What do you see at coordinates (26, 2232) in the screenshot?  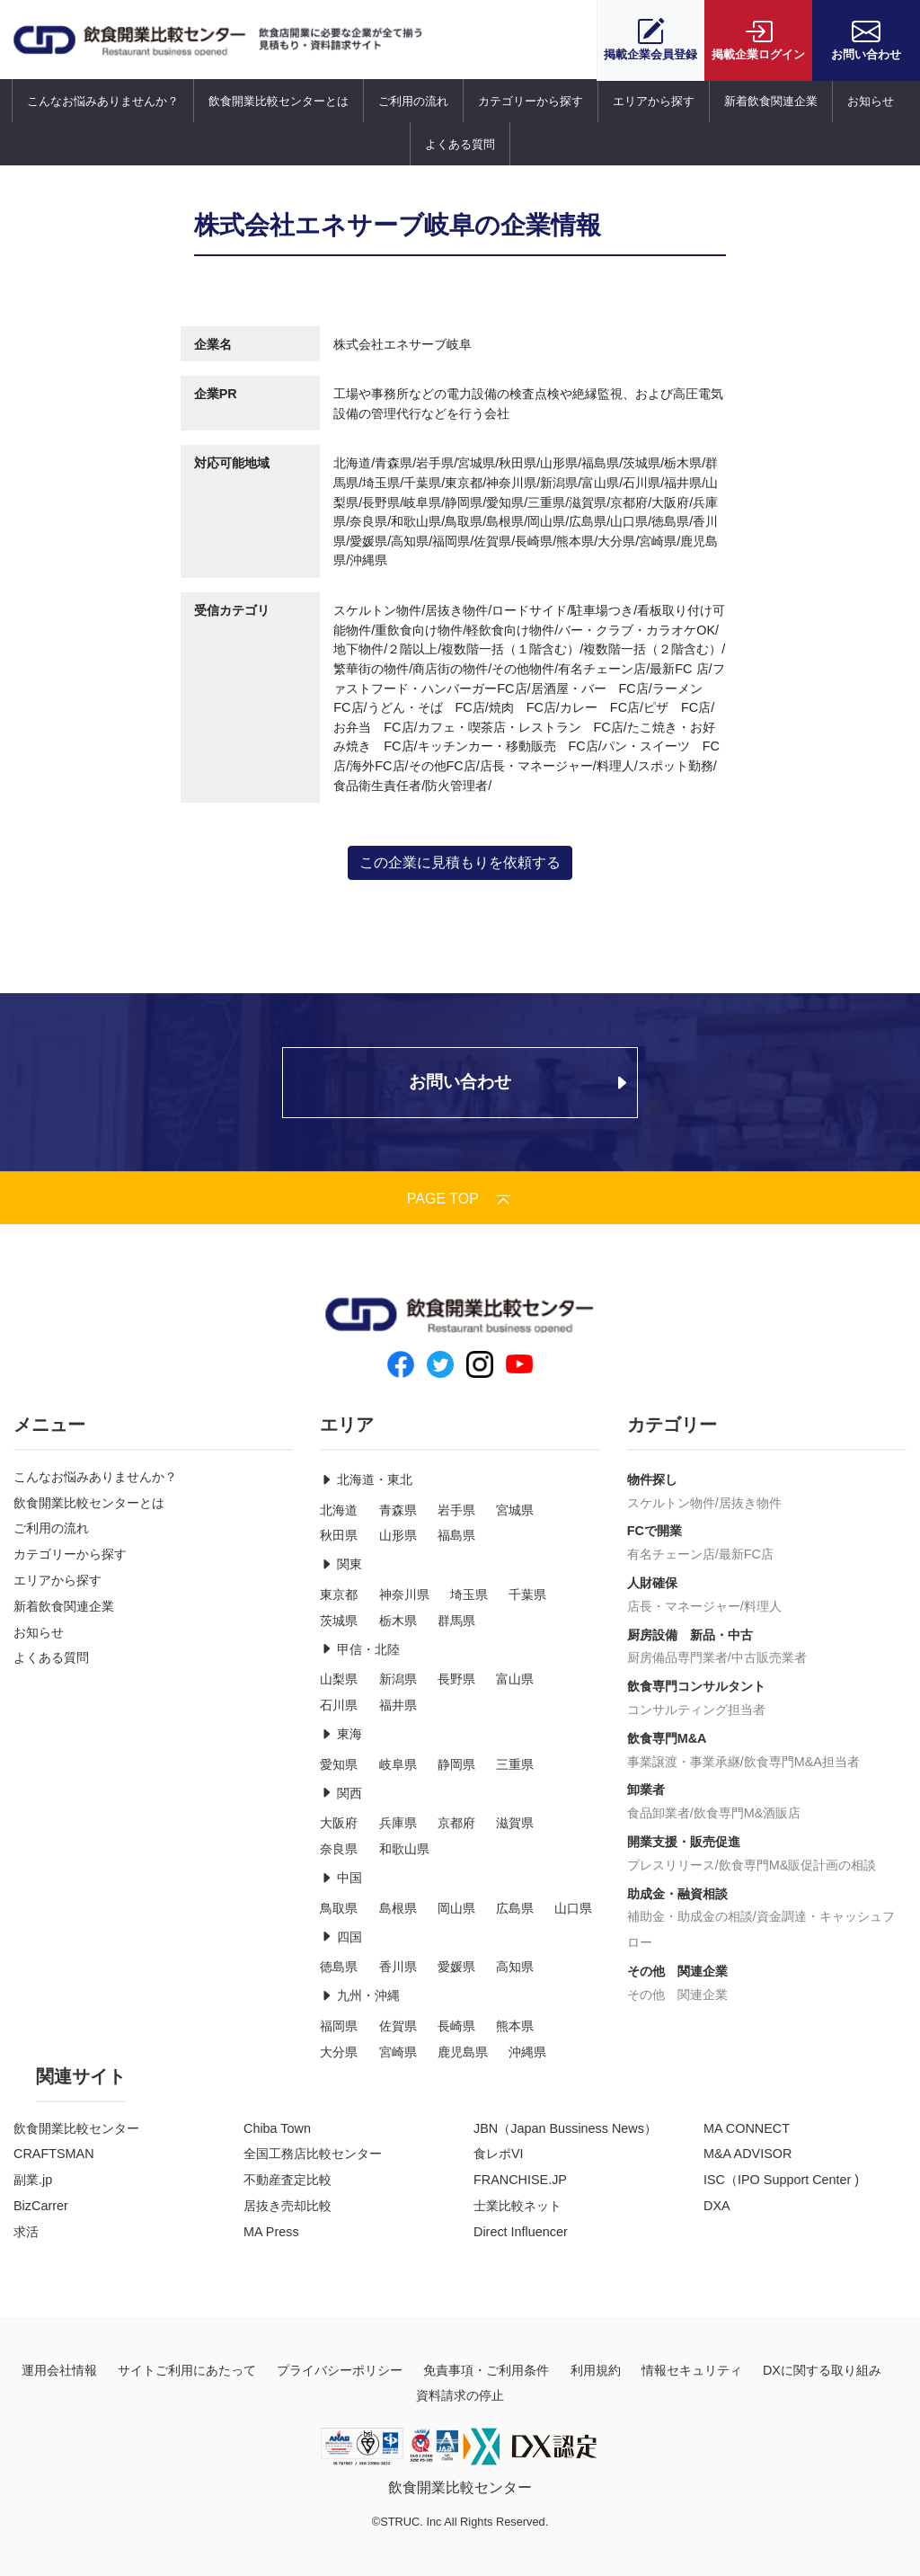 I see `求活` at bounding box center [26, 2232].